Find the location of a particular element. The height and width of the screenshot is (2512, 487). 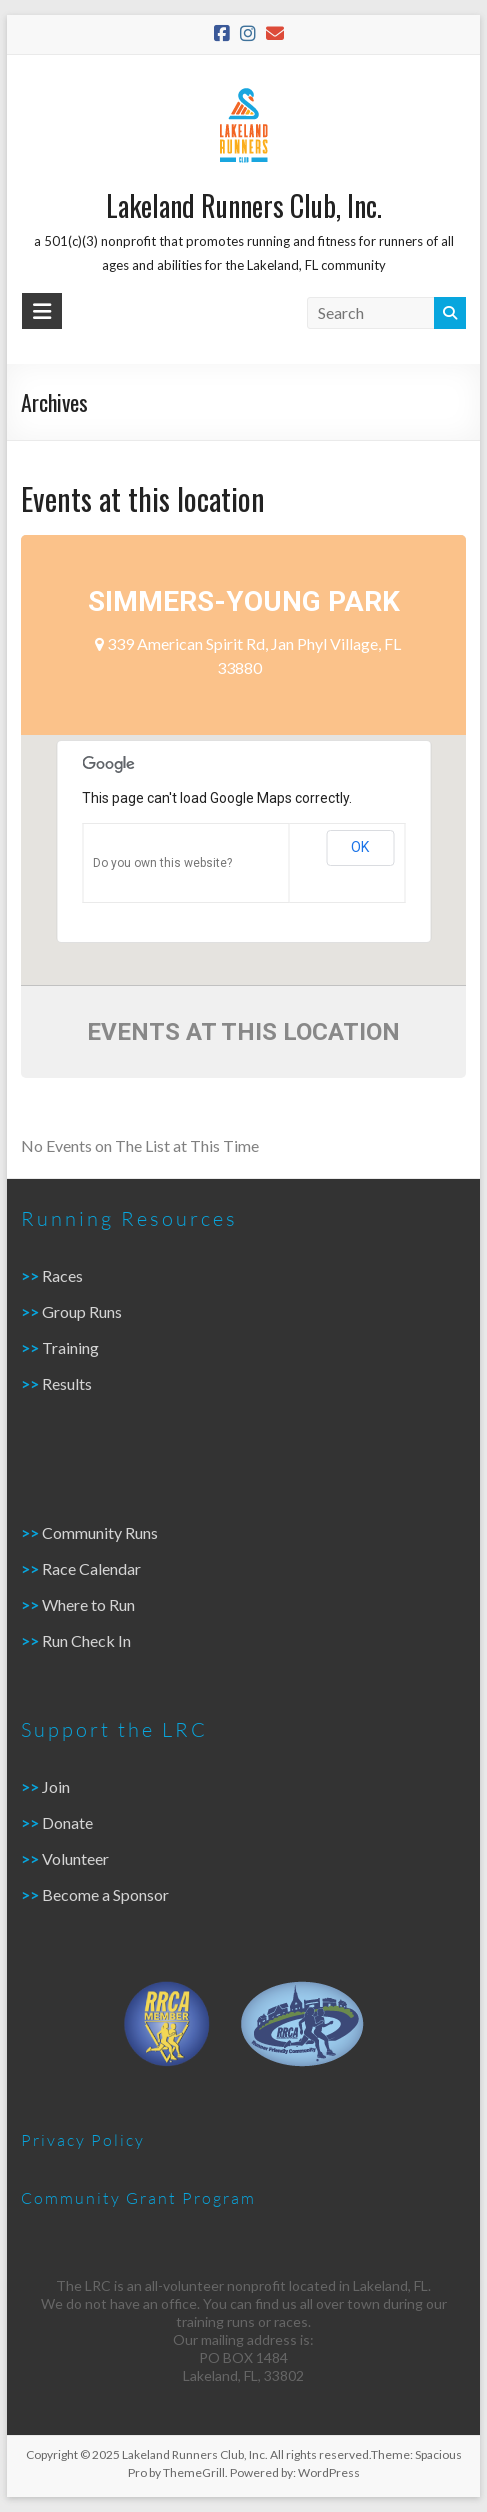

Privacy Policy is located at coordinates (83, 2139).